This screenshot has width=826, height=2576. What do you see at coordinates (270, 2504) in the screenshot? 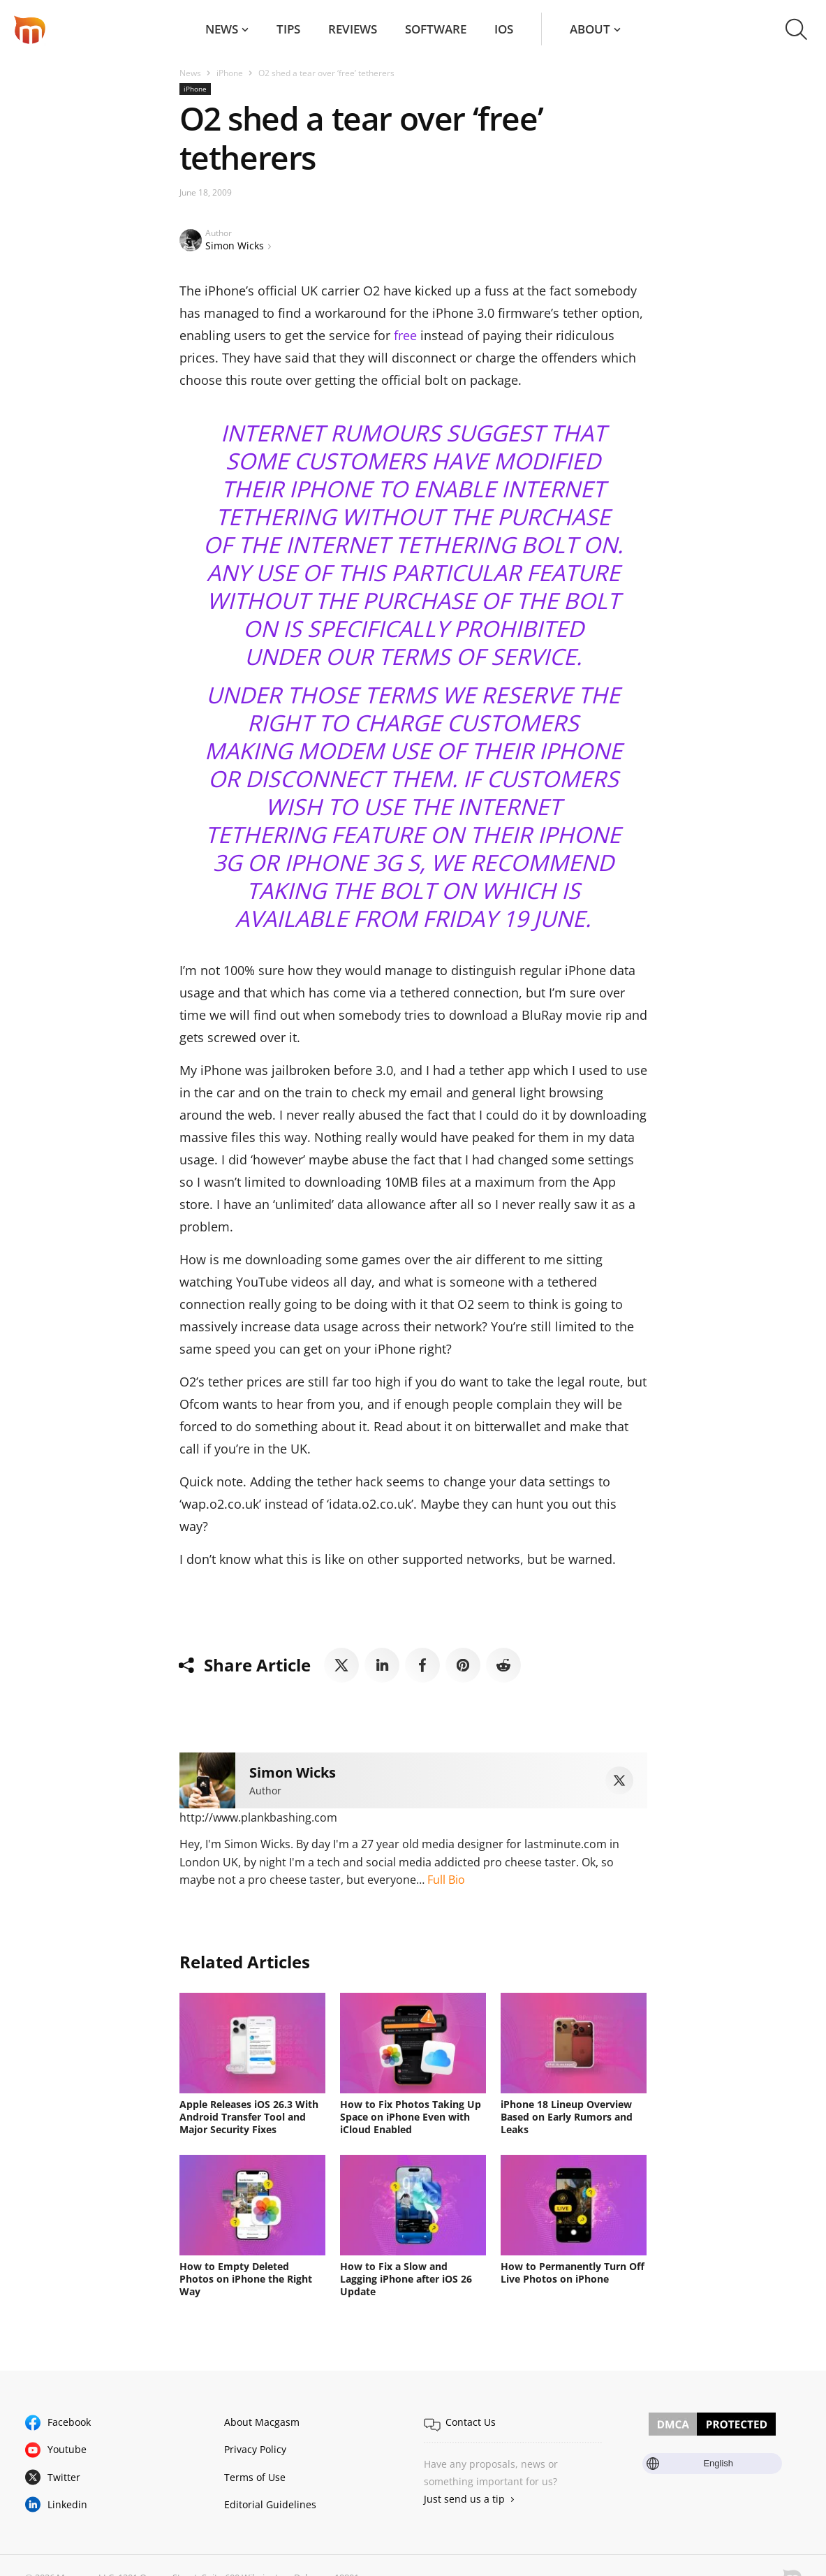
I see `Editorial Guidelines` at bounding box center [270, 2504].